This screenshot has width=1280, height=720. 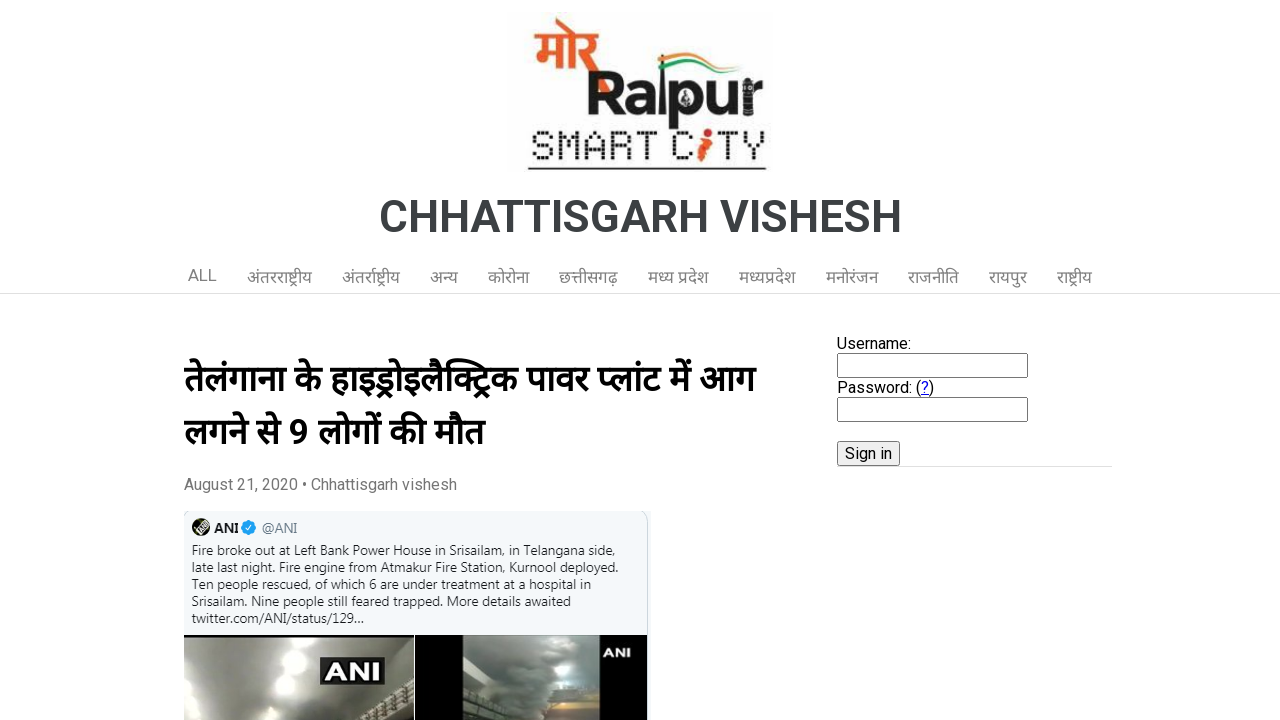 I want to click on ALL, so click(x=202, y=275).